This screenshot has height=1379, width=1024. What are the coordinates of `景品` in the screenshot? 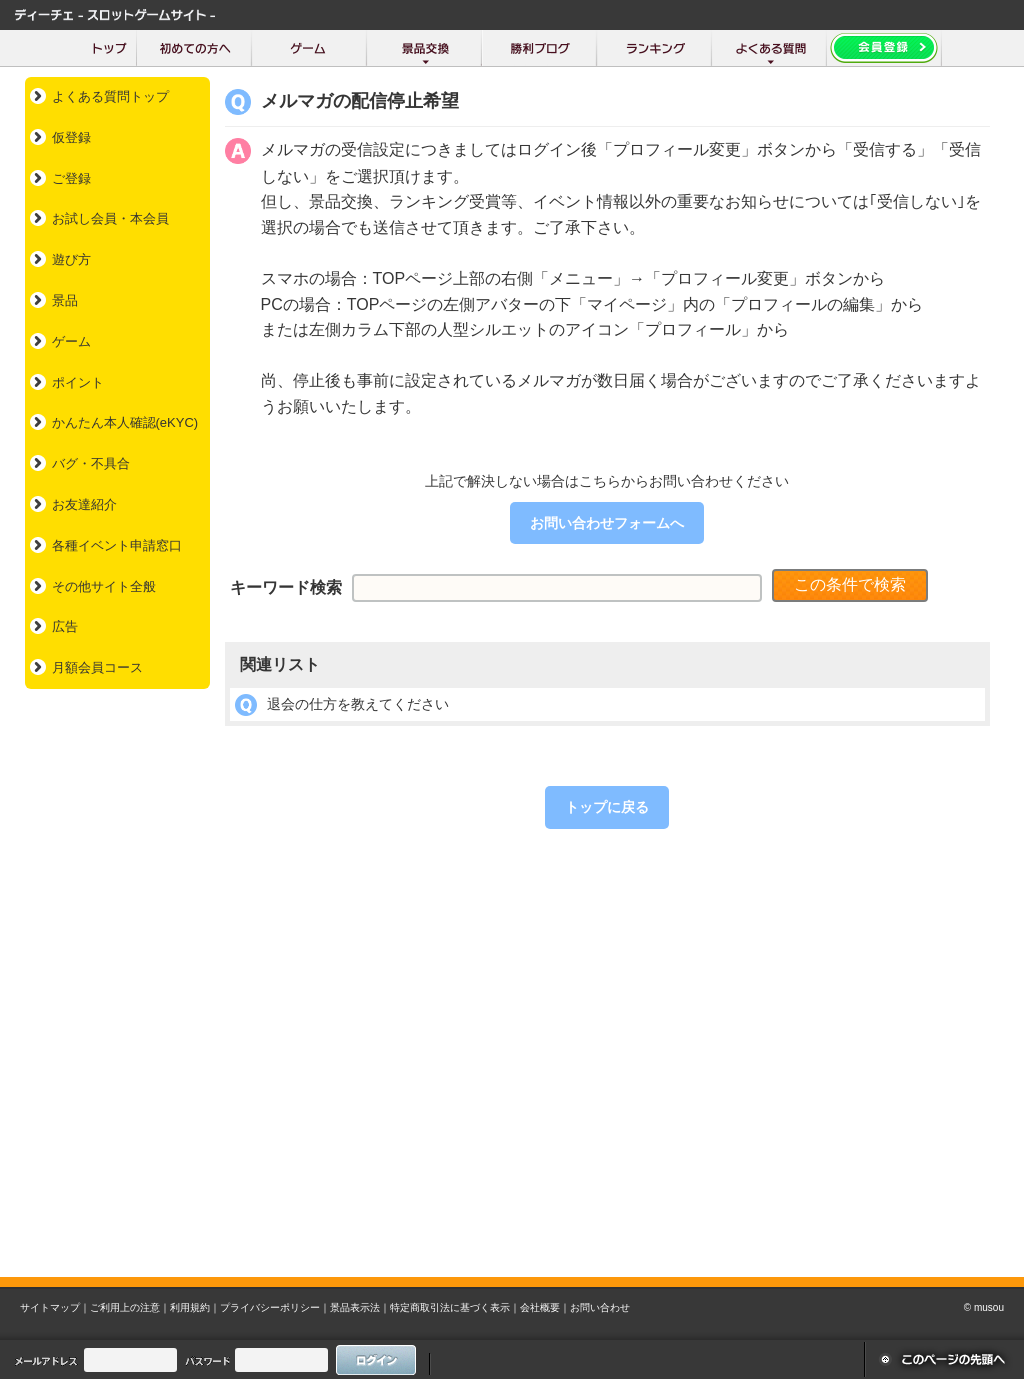 It's located at (65, 300).